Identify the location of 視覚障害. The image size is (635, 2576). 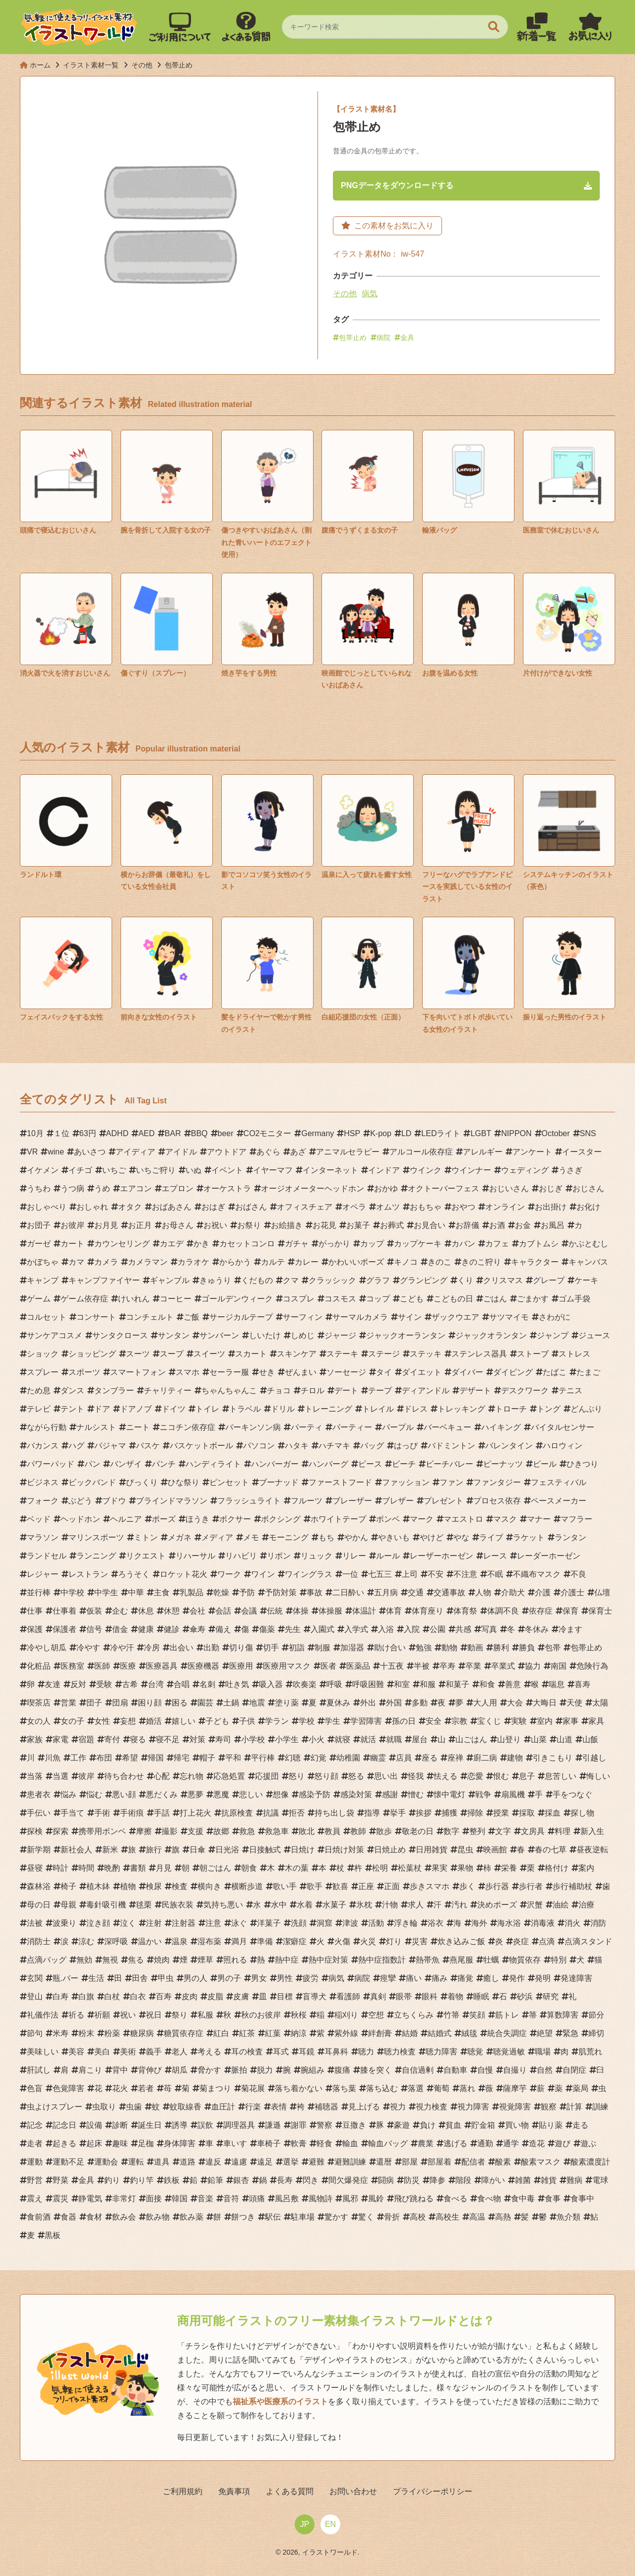
(515, 2108).